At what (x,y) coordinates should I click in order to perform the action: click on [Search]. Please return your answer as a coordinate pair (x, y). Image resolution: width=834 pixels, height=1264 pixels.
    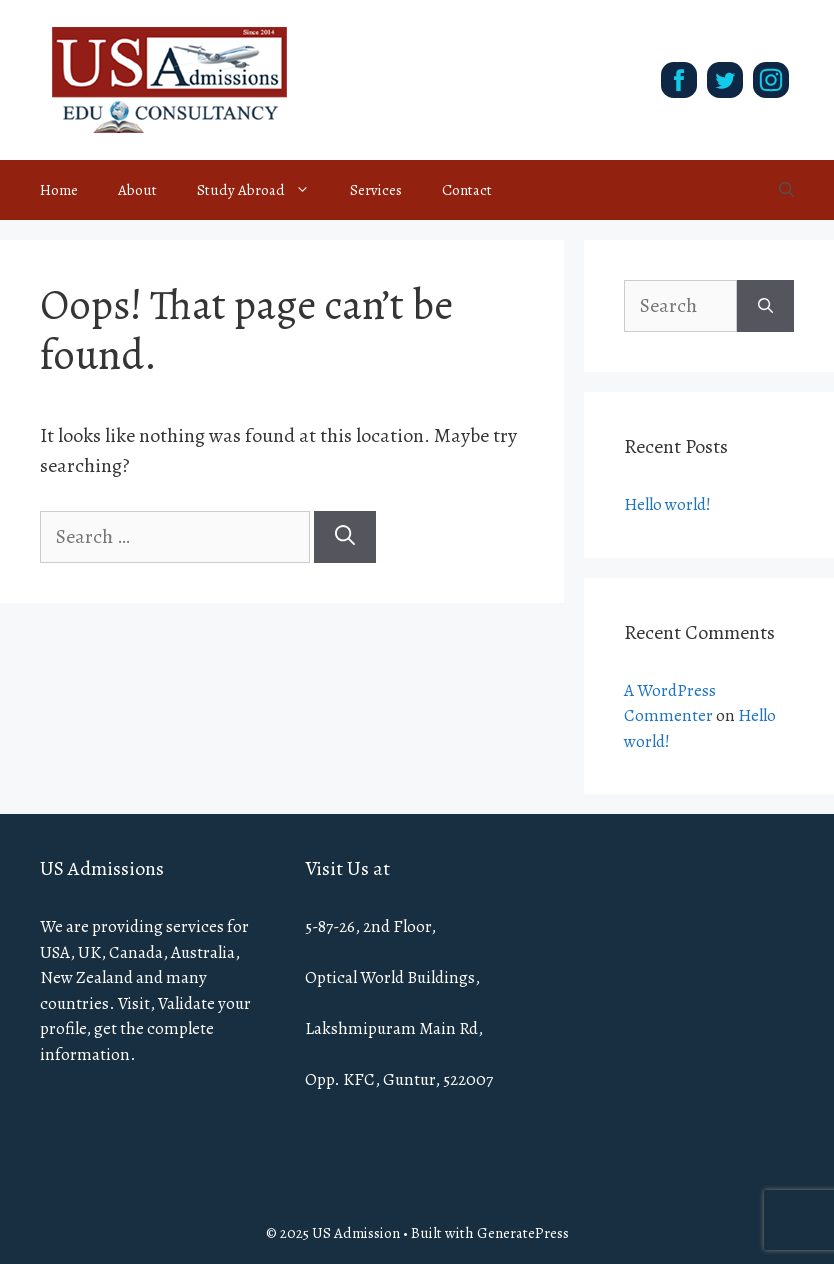
    Looking at the image, I should click on (345, 537).